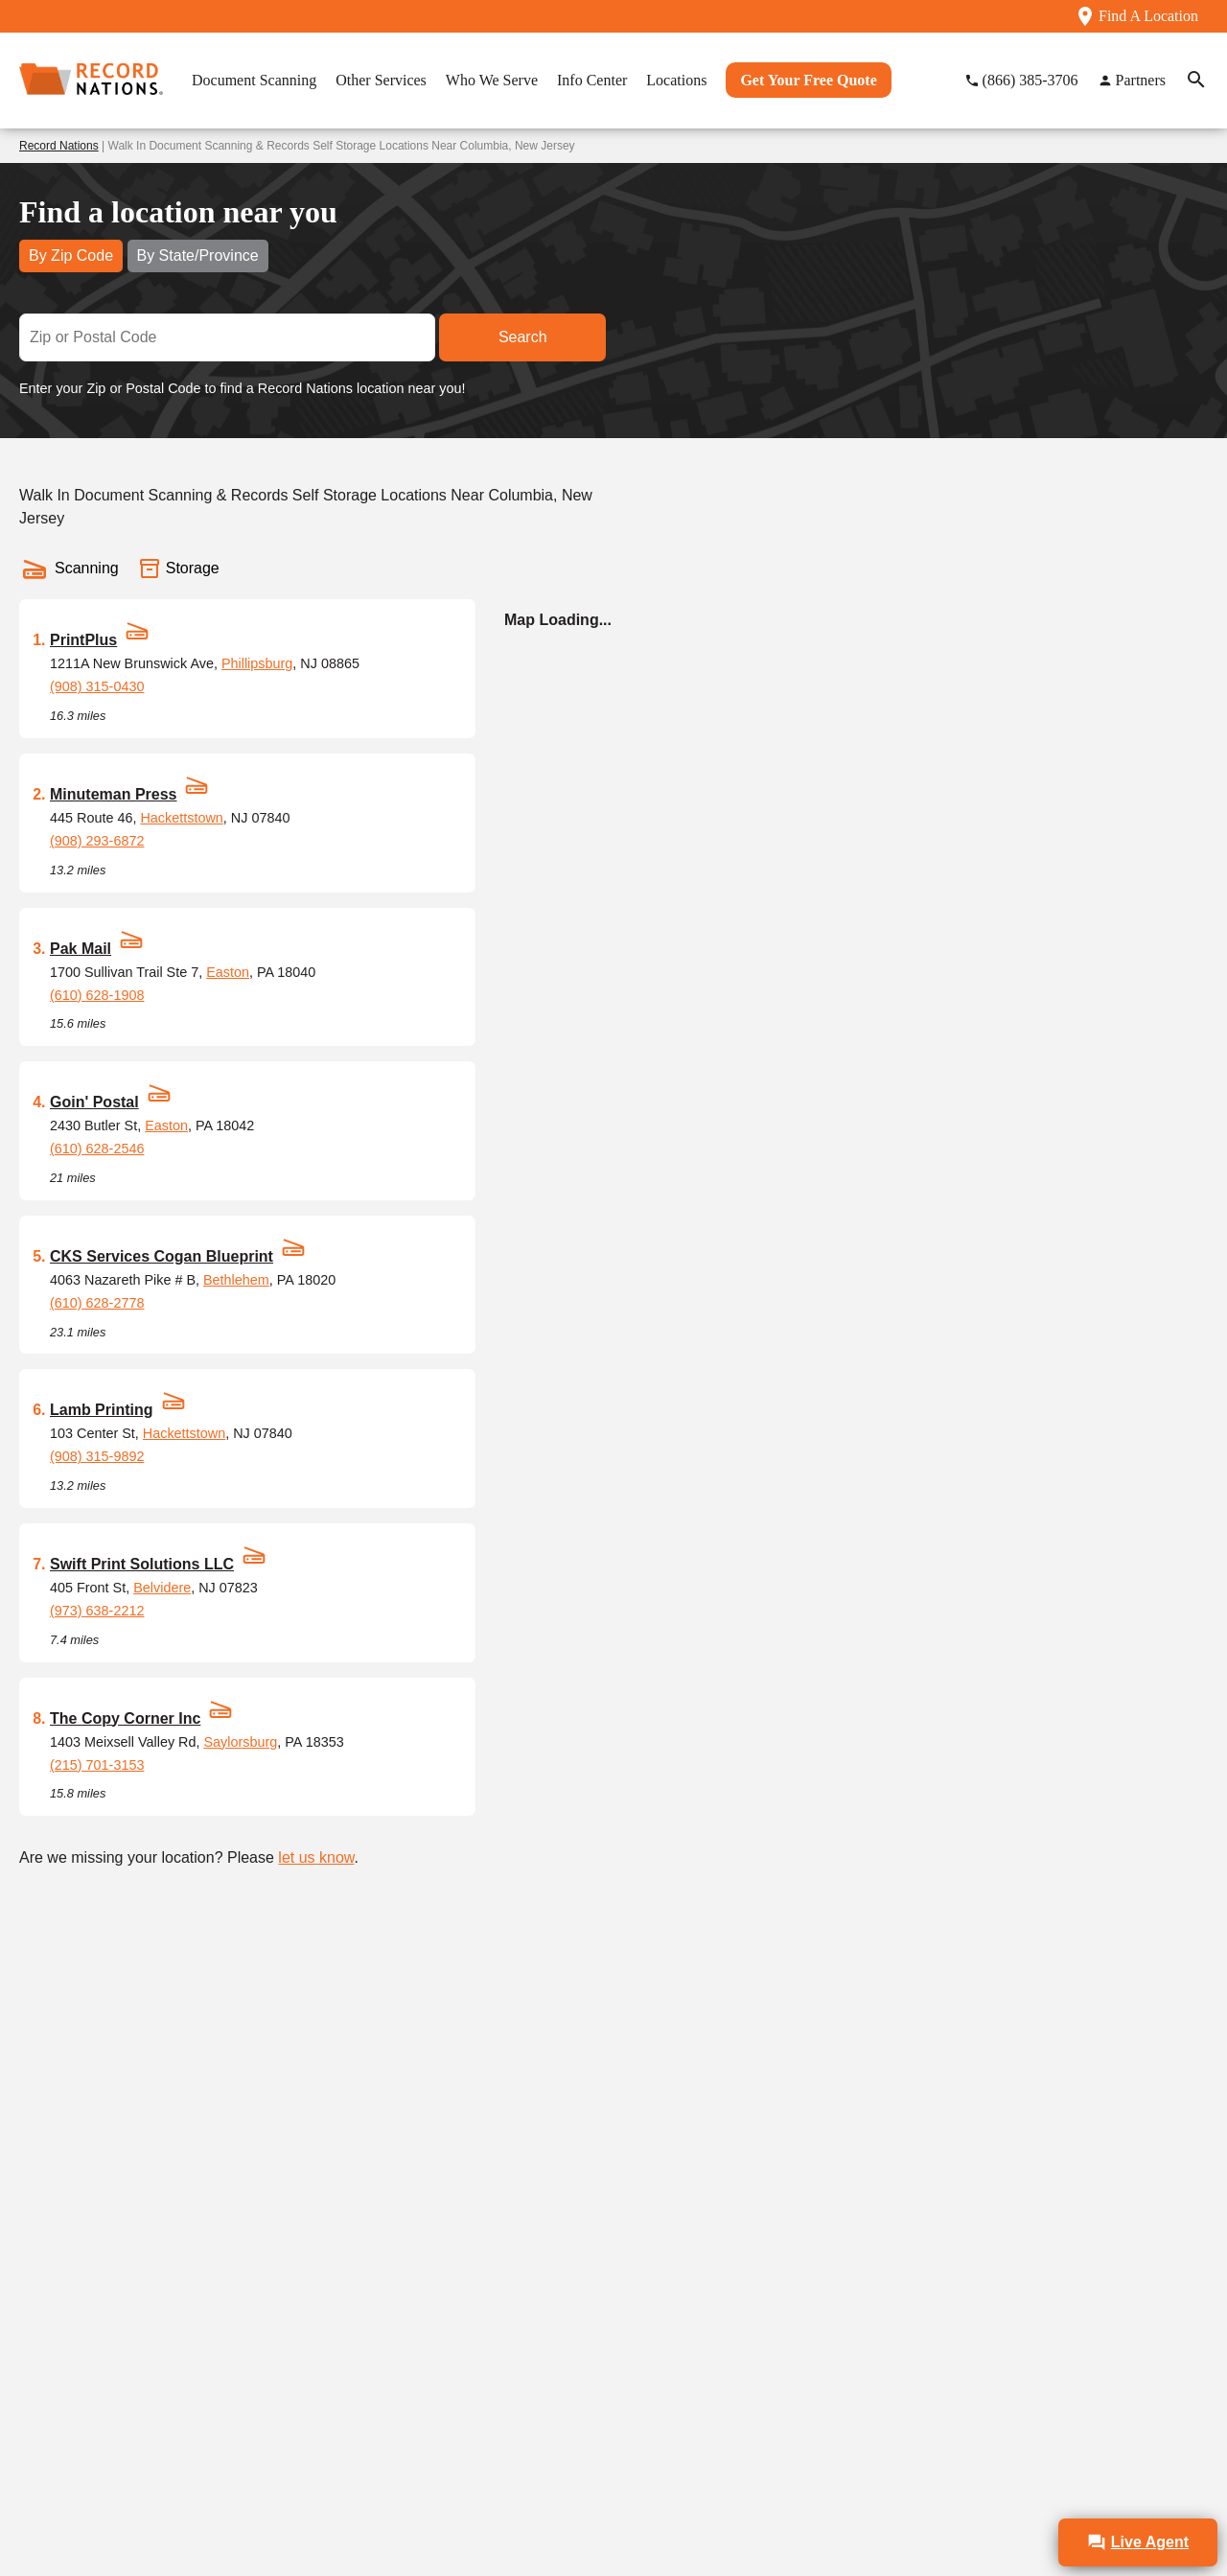  What do you see at coordinates (97, 840) in the screenshot?
I see `(908) 293-6872` at bounding box center [97, 840].